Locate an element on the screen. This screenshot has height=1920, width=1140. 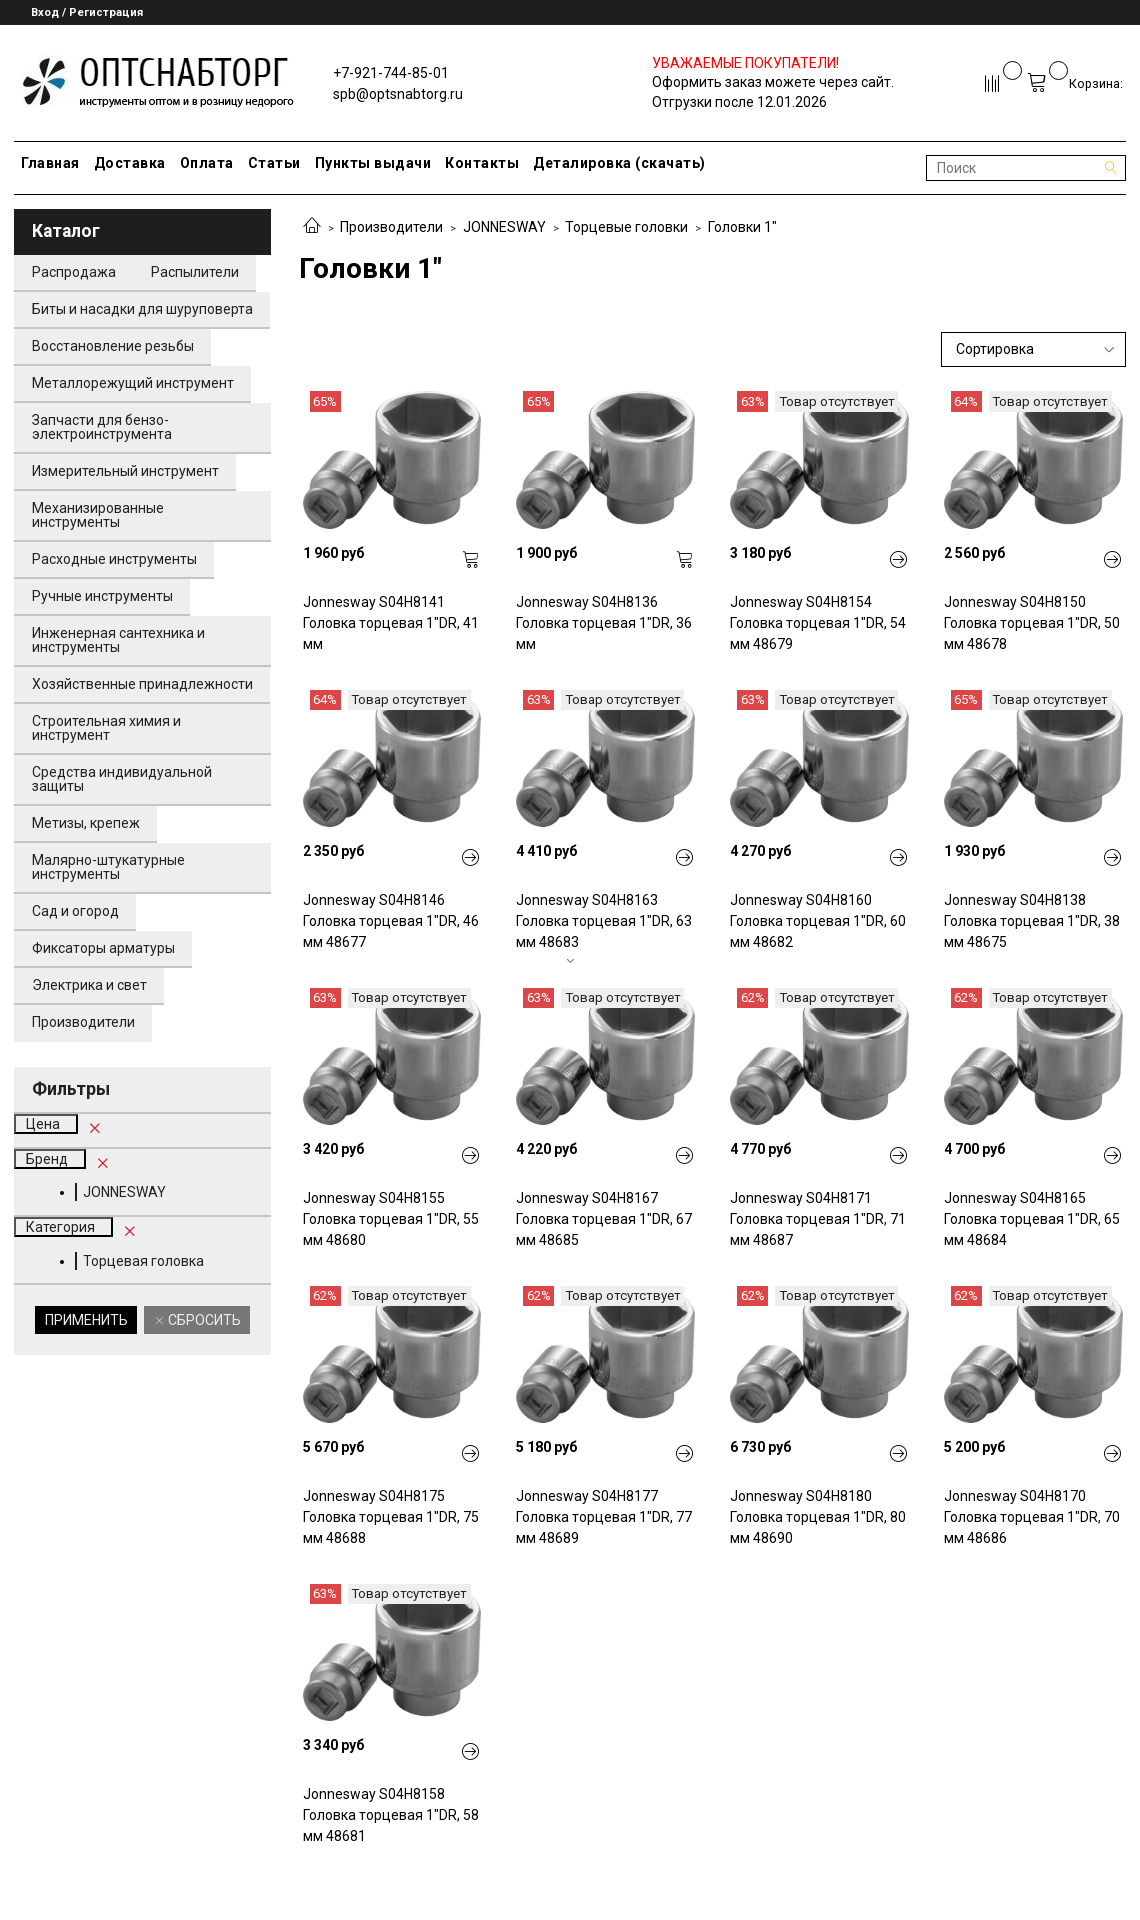
Jonnesway S04H8154 Головка торцевая 1"DR, 54 мм 48679 is located at coordinates (818, 623).